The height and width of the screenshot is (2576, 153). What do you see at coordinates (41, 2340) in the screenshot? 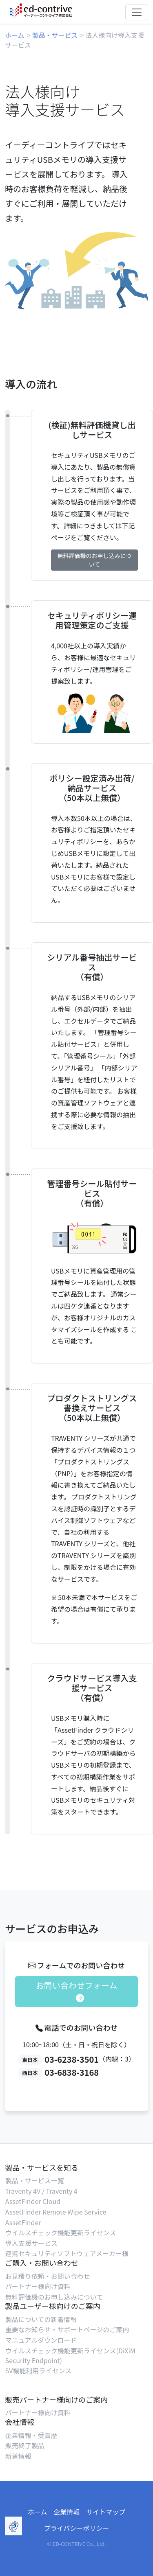
I see `マニュアルダウンロード` at bounding box center [41, 2340].